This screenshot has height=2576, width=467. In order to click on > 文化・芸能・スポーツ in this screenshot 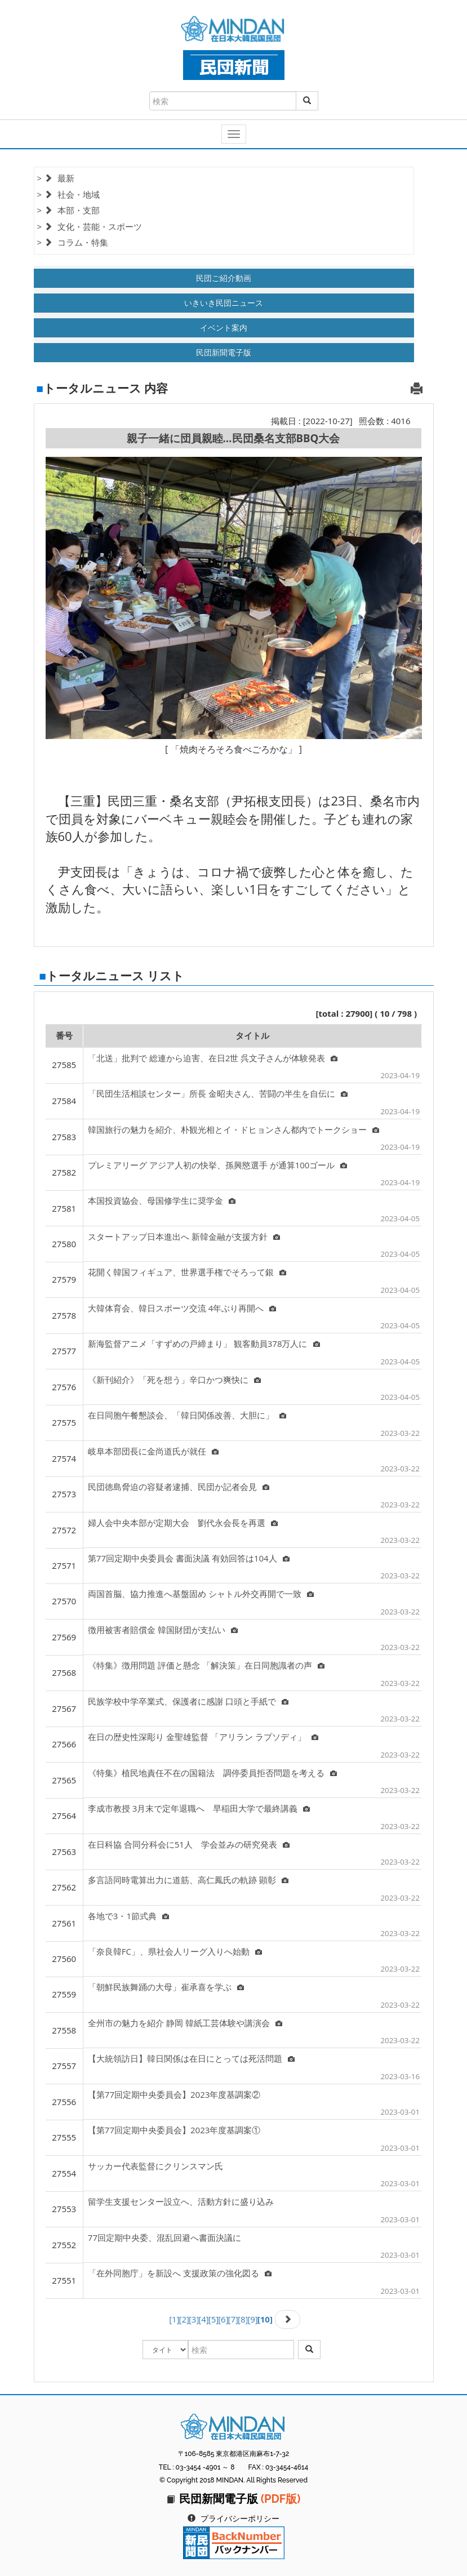, I will do `click(89, 226)`.